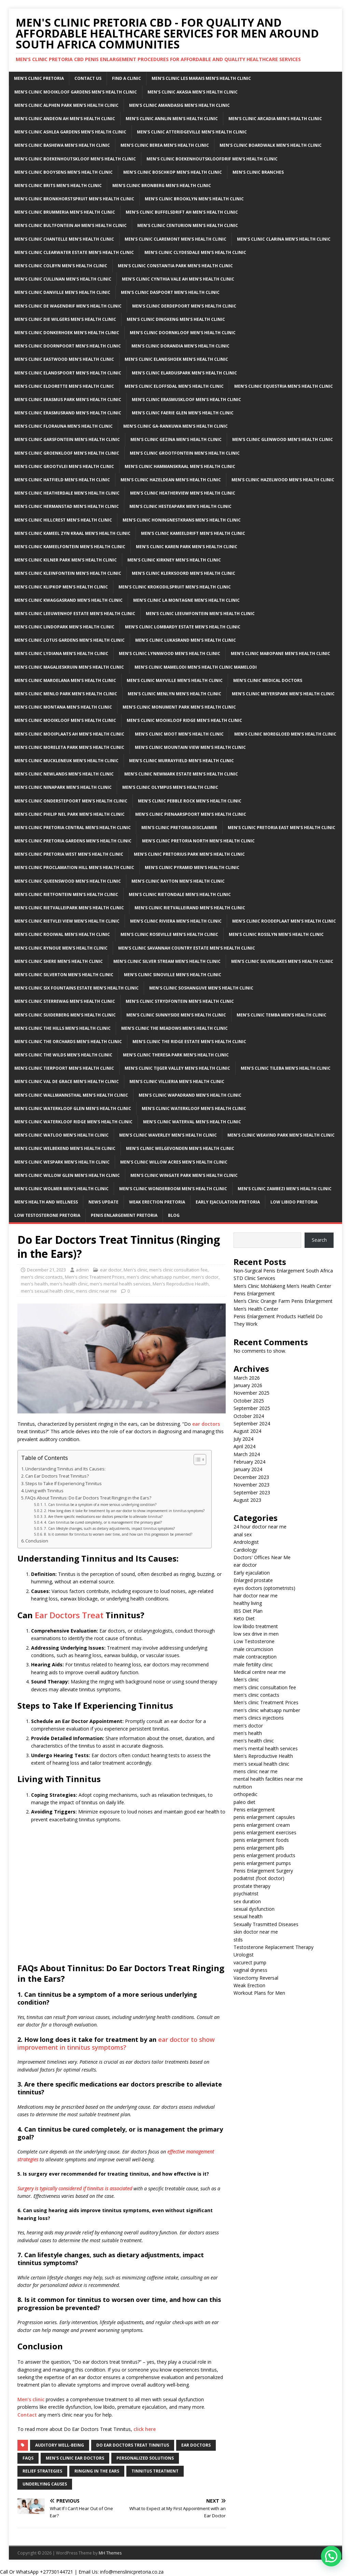 The height and width of the screenshot is (2576, 351). Describe the element at coordinates (116, 2043) in the screenshot. I see `ear doctor to show improvement in tinnitus symptoms?` at that location.